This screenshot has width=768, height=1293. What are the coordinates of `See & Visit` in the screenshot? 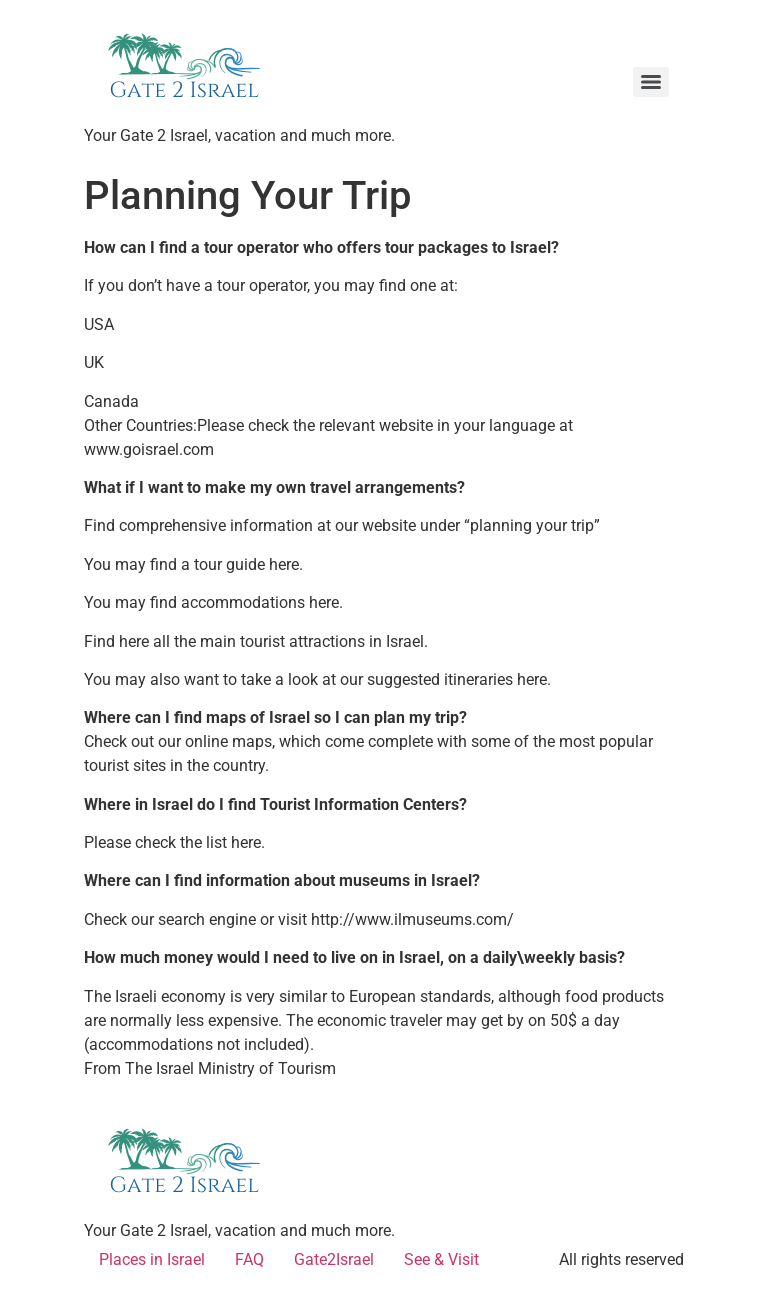 It's located at (441, 1259).